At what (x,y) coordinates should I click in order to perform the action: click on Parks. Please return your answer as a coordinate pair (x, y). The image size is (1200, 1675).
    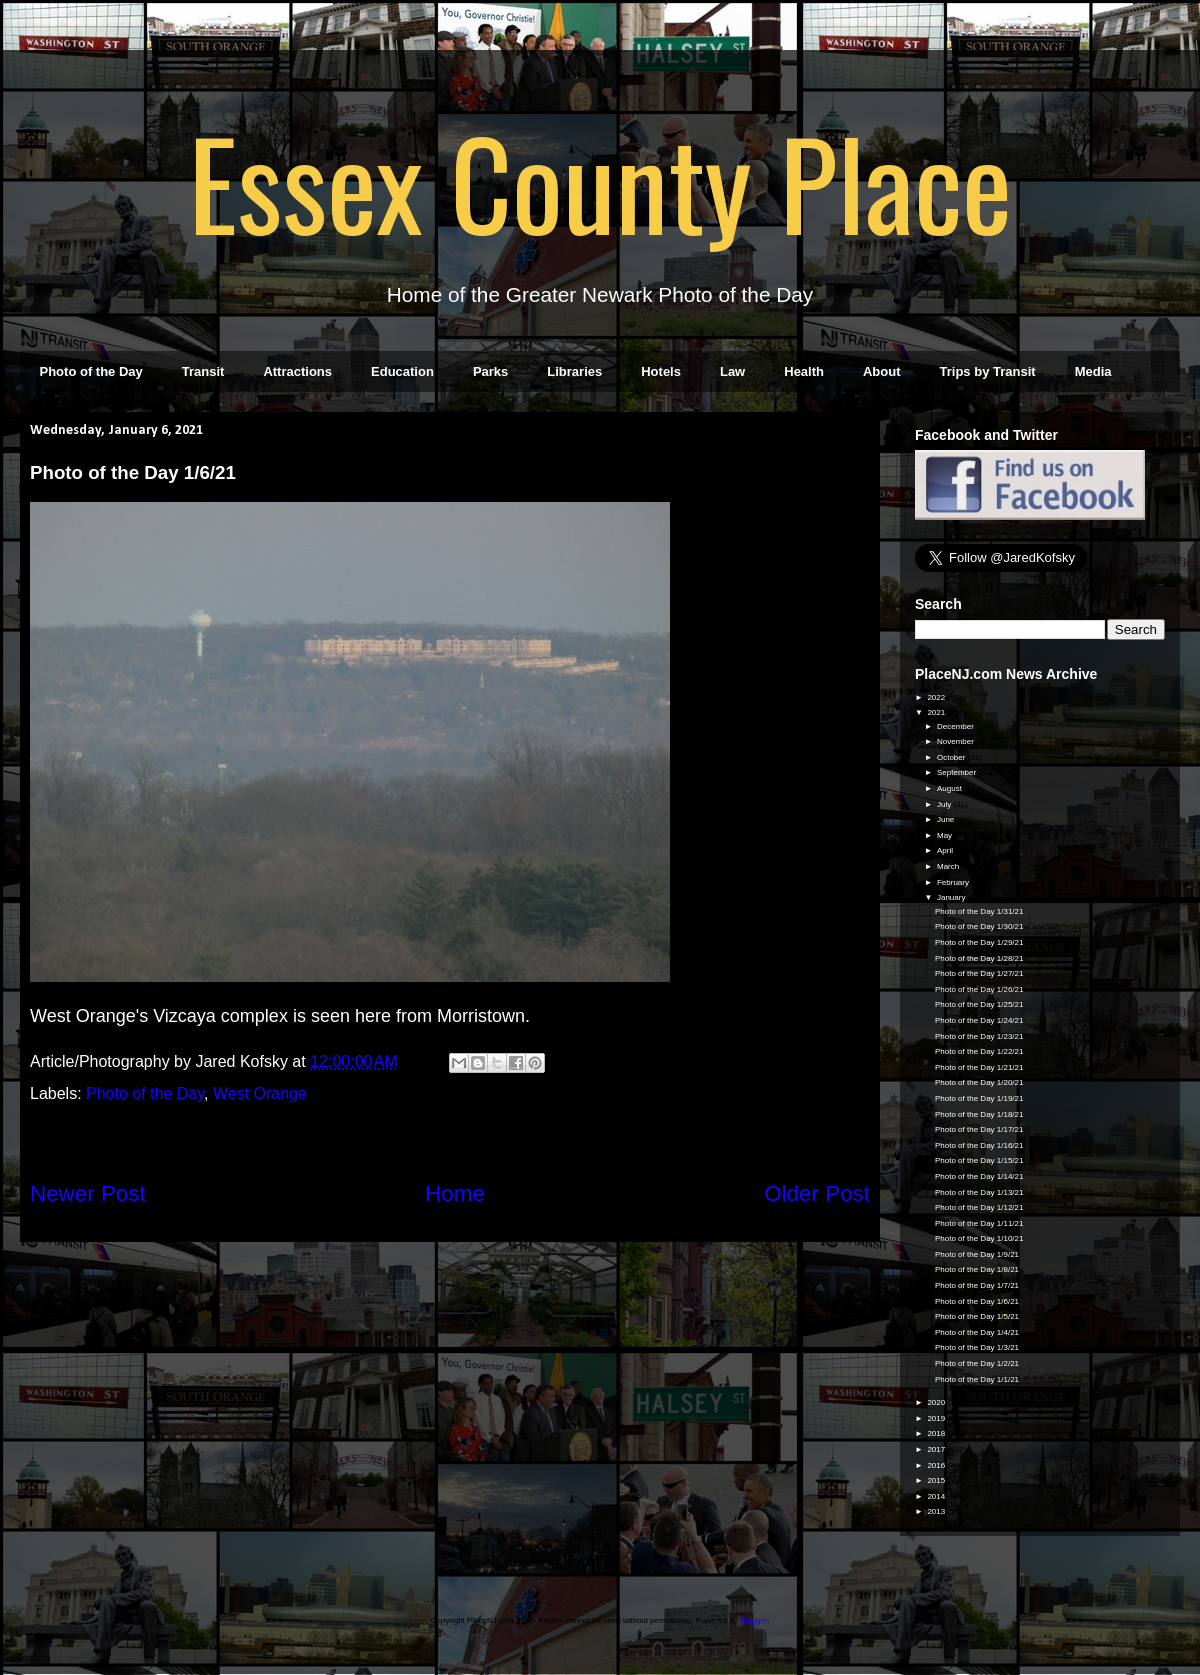
    Looking at the image, I should click on (490, 371).